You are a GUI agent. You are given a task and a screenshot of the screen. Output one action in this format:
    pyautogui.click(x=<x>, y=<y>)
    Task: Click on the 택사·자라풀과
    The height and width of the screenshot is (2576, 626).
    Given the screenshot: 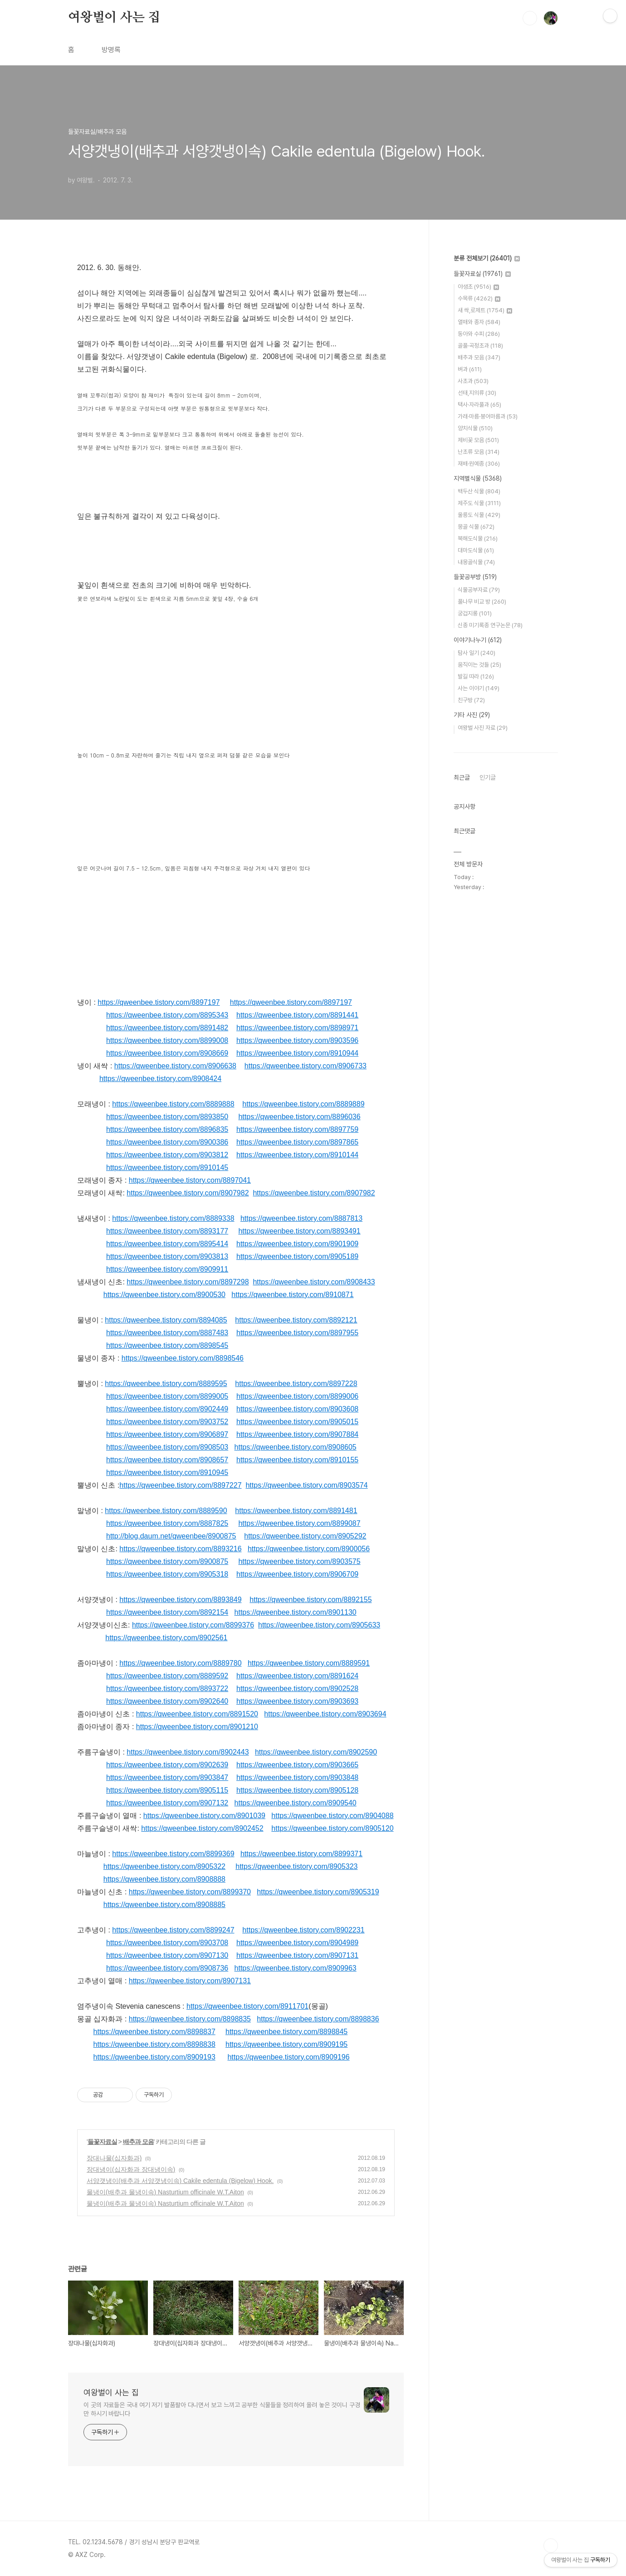 What is the action you would take?
    pyautogui.click(x=479, y=404)
    